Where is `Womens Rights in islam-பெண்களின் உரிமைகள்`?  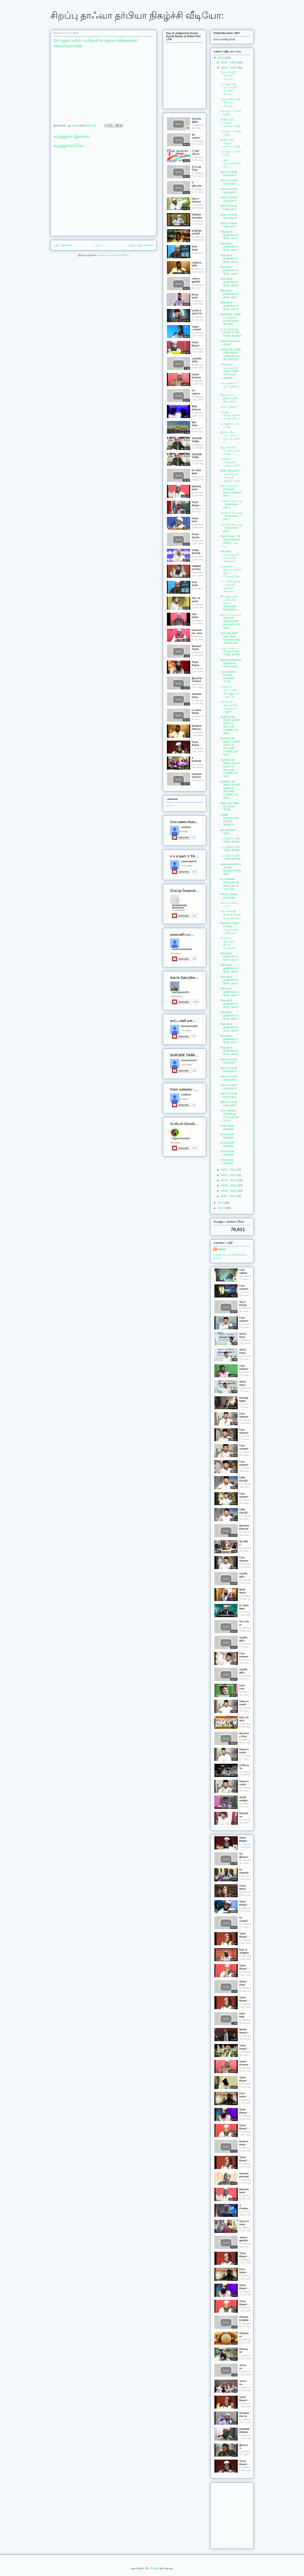 Womens Rights in islam-பெண்களின் உரிமைகள் is located at coordinates (229, 927).